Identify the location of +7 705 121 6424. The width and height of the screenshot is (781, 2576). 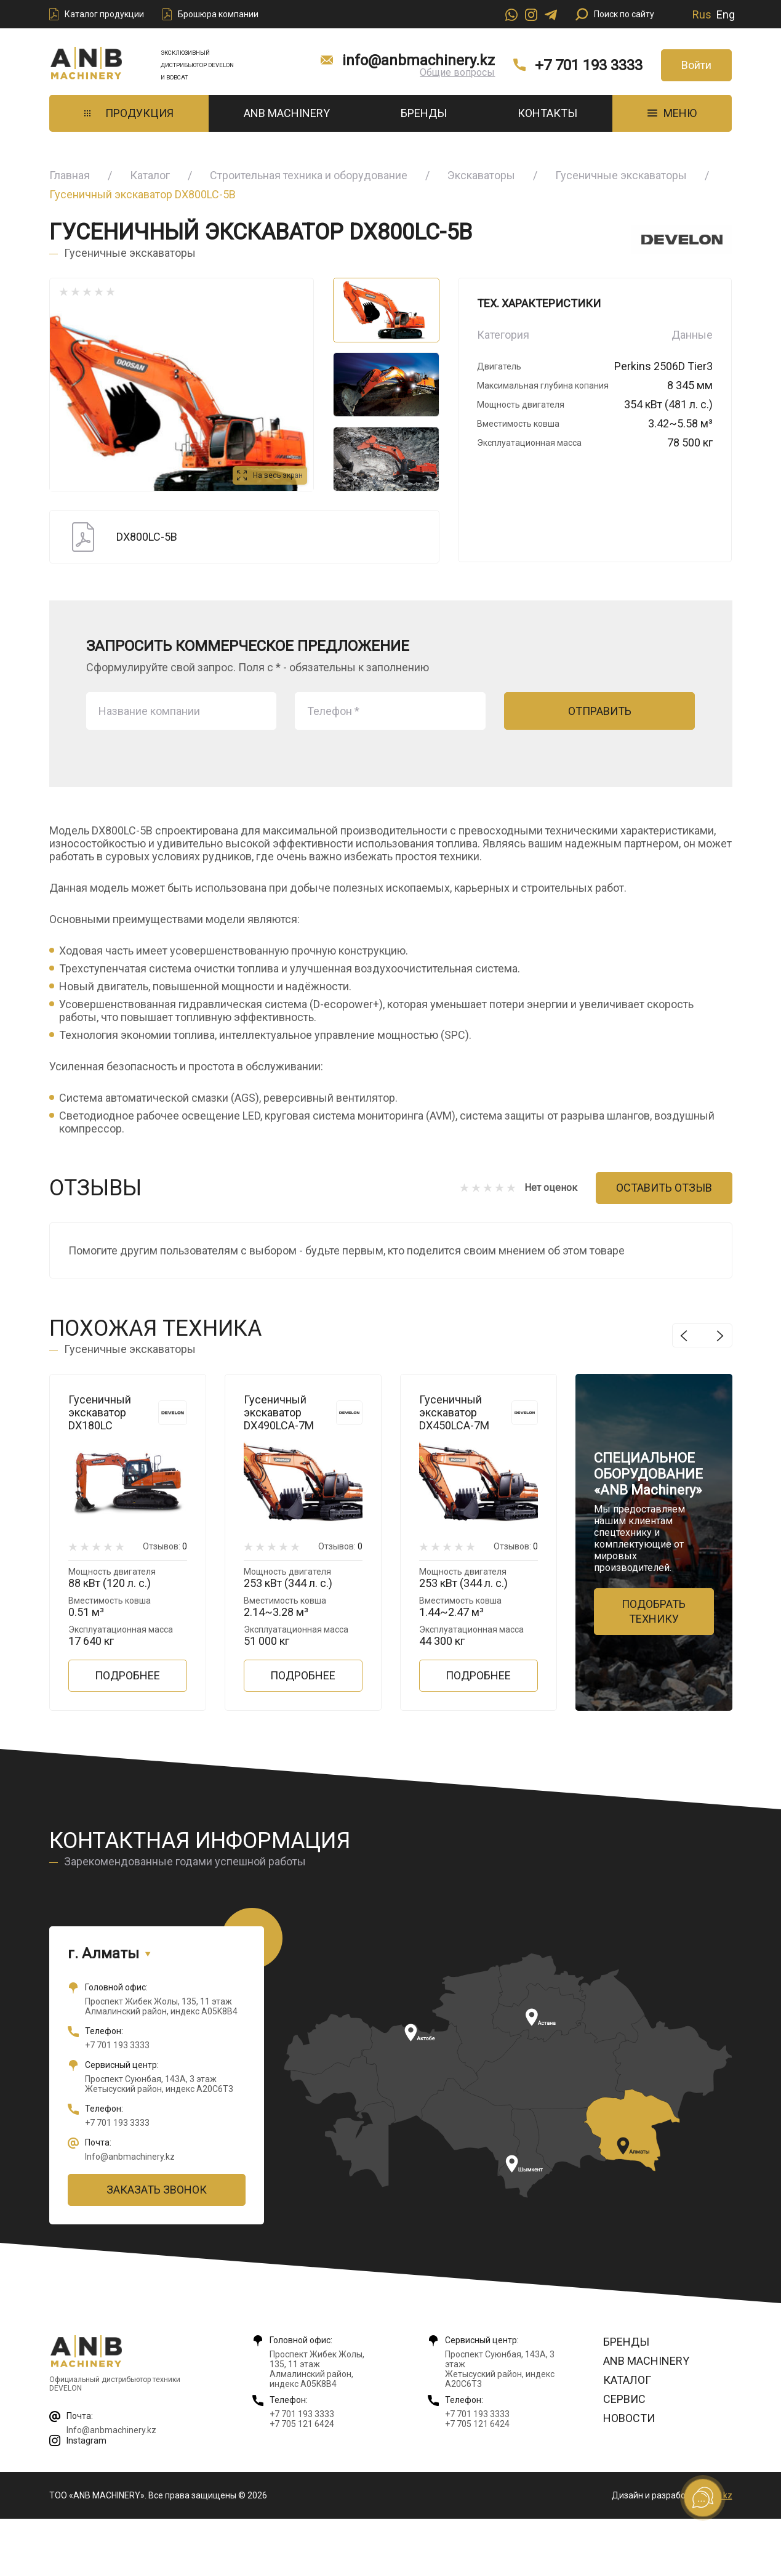
(302, 2424).